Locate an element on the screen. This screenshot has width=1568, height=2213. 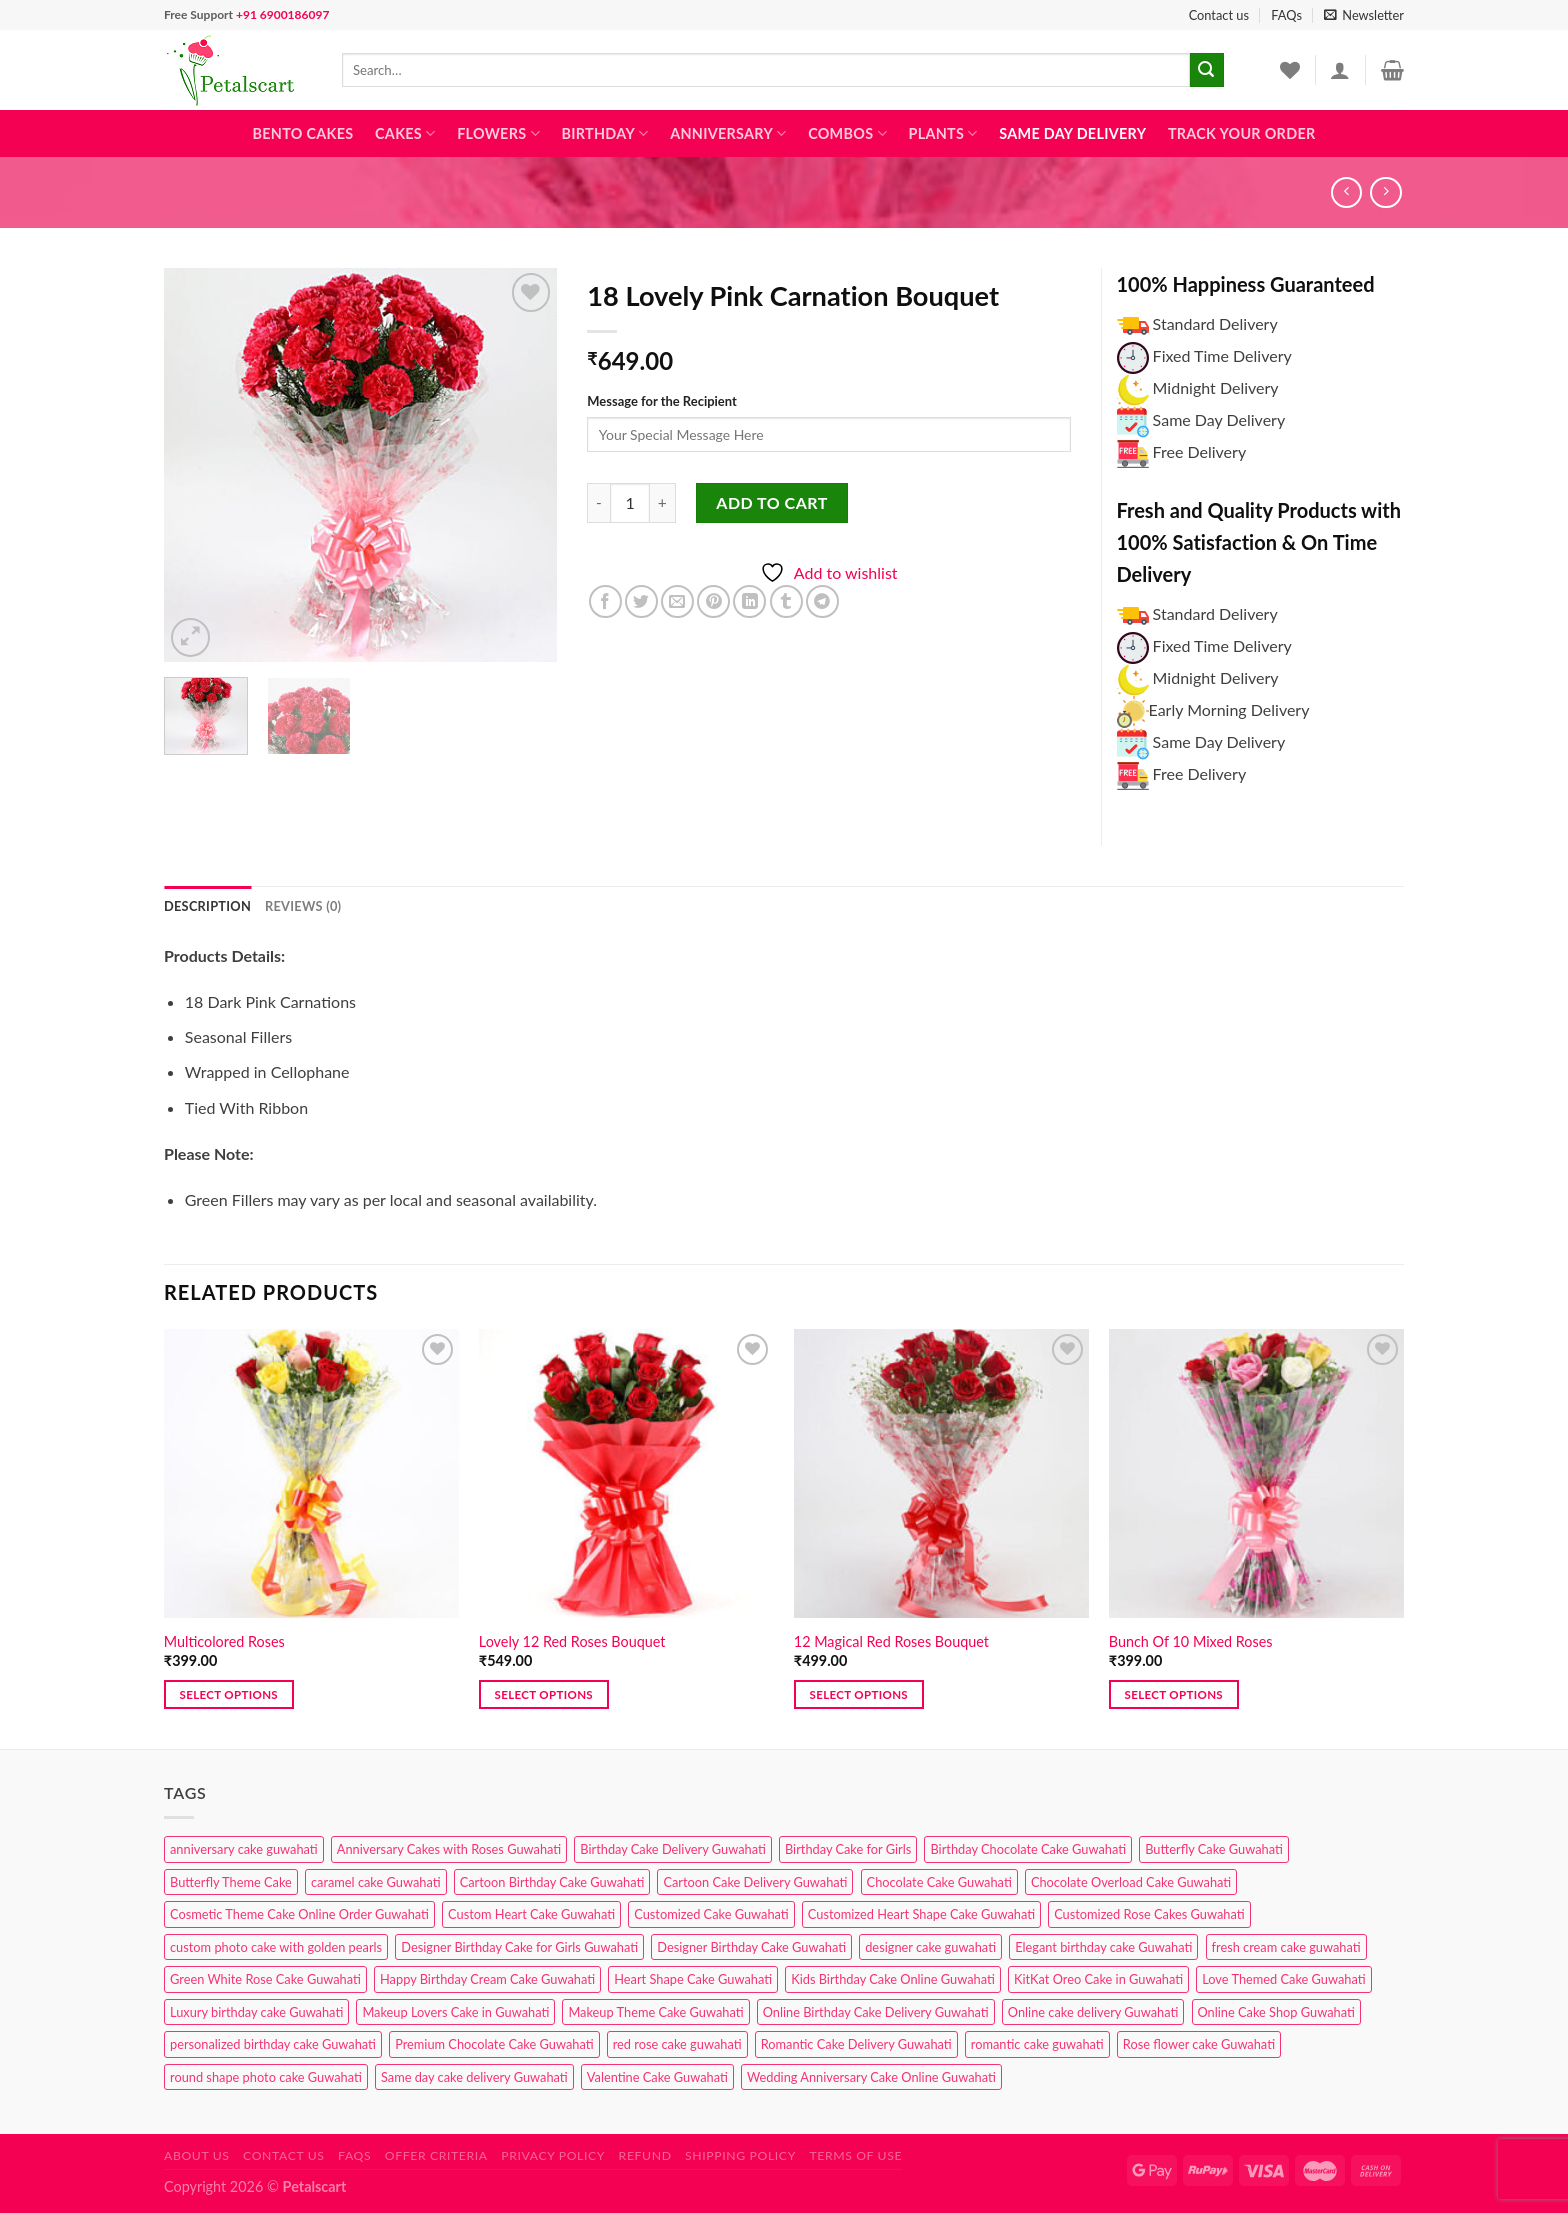
Luxury birthday cake Guwahati [Luxury birthday cake Guwahati (2 products)] is located at coordinates (256, 2012).